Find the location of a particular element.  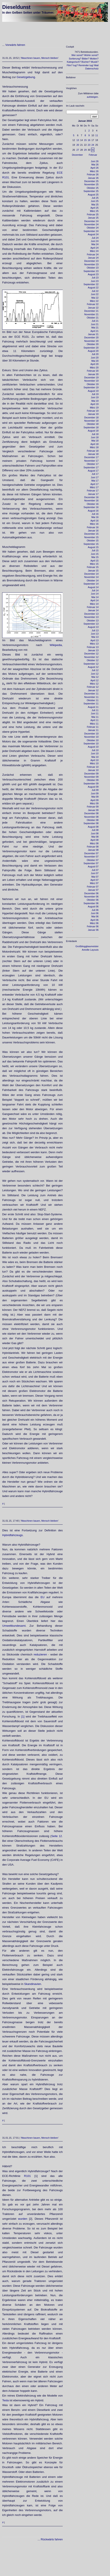

April 19 is located at coordinates (94, 404).